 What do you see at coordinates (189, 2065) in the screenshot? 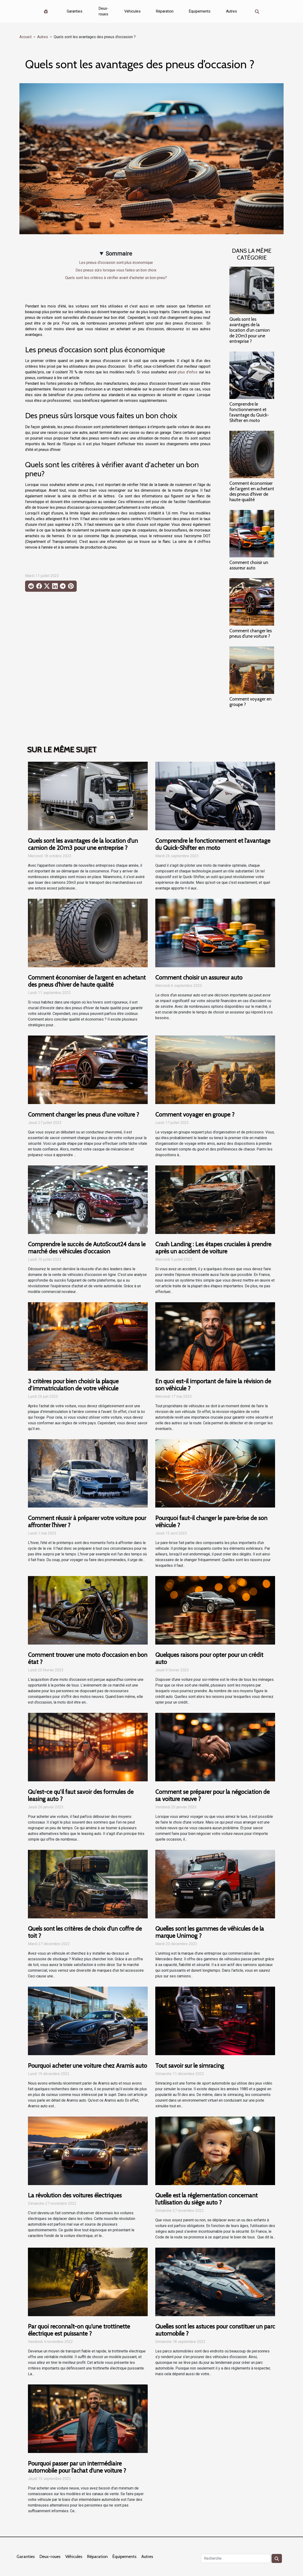
I see `Tout savoir sur le simracing` at bounding box center [189, 2065].